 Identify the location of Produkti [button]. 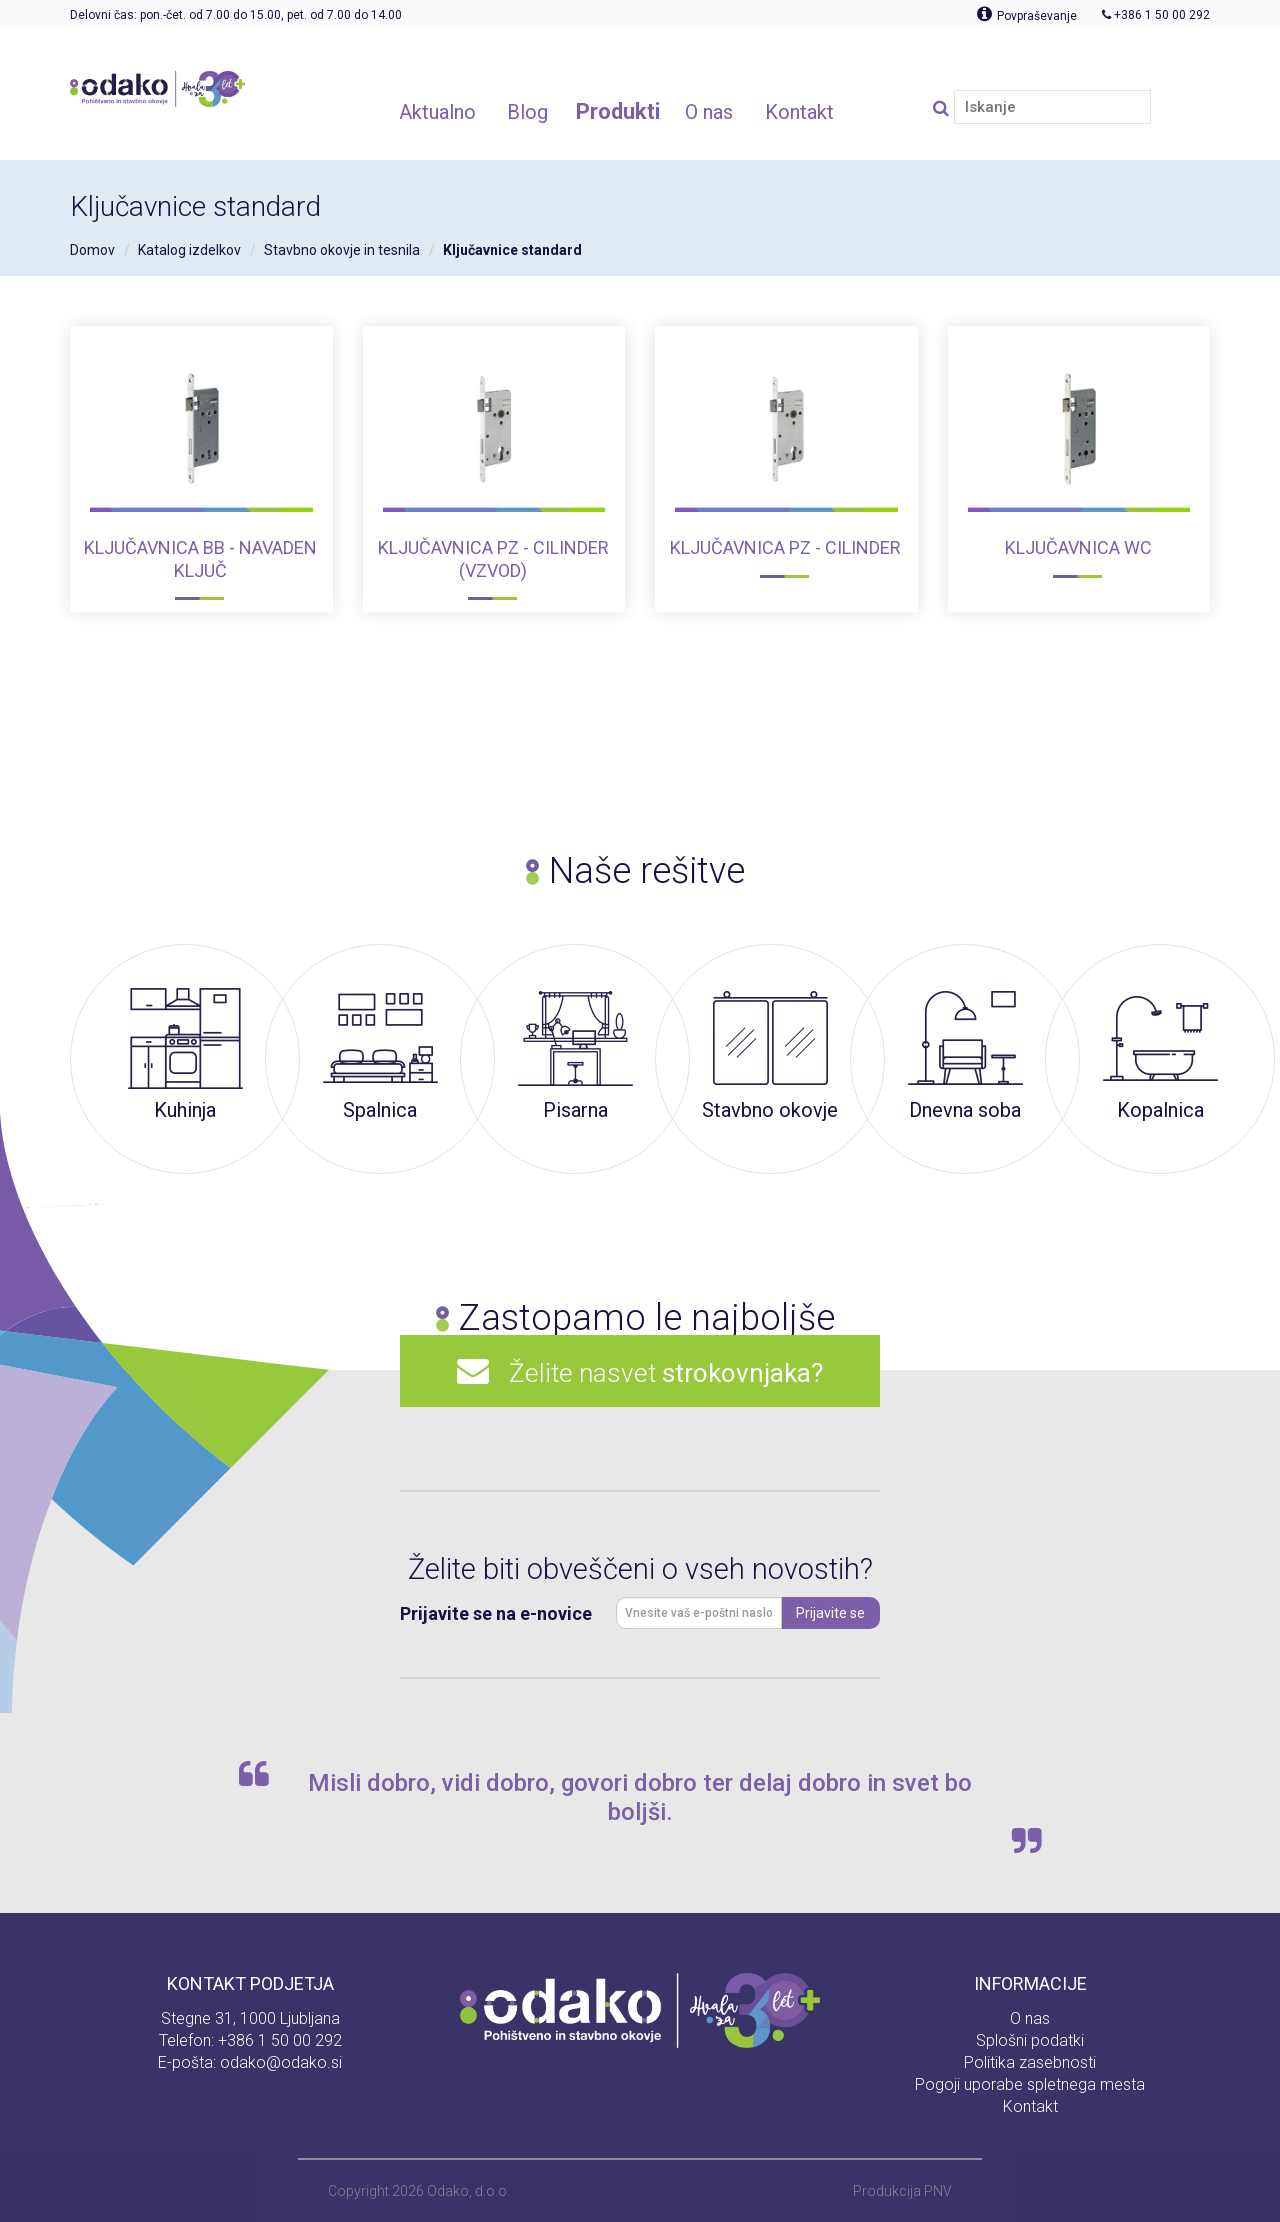
(618, 111).